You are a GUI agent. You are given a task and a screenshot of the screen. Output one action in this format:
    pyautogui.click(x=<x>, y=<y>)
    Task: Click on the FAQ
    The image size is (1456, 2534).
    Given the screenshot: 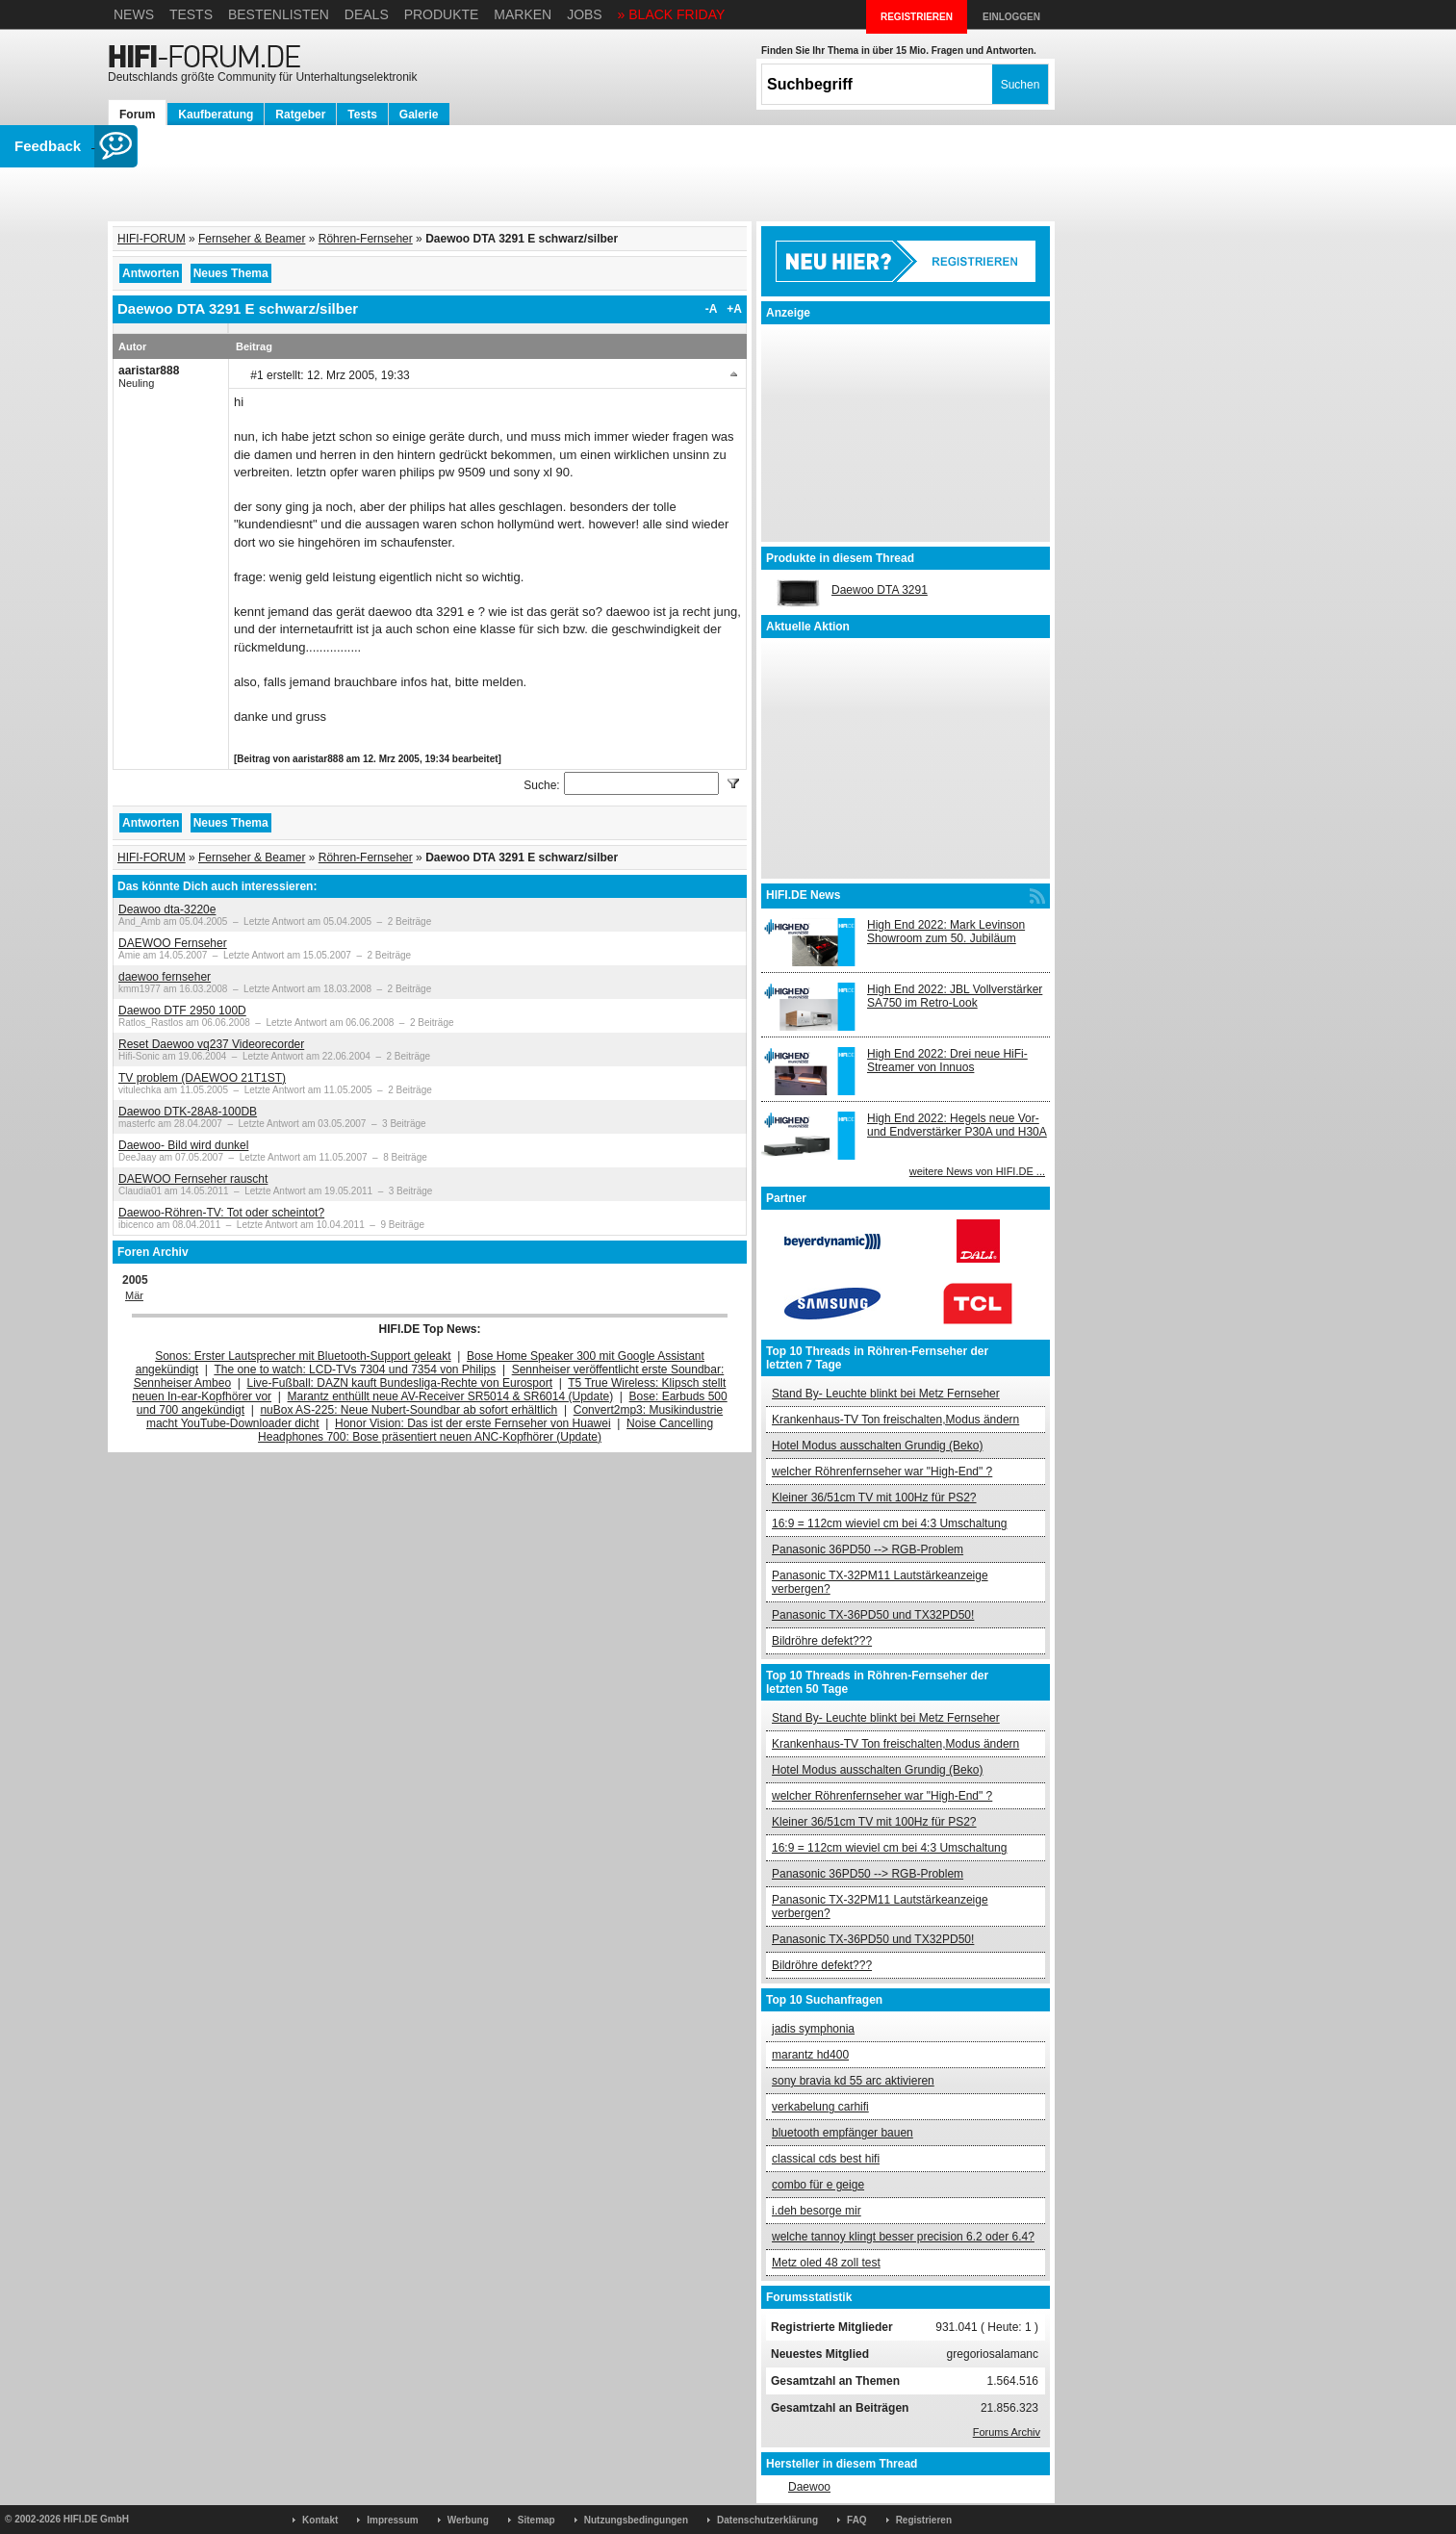 What is the action you would take?
    pyautogui.click(x=857, y=2520)
    